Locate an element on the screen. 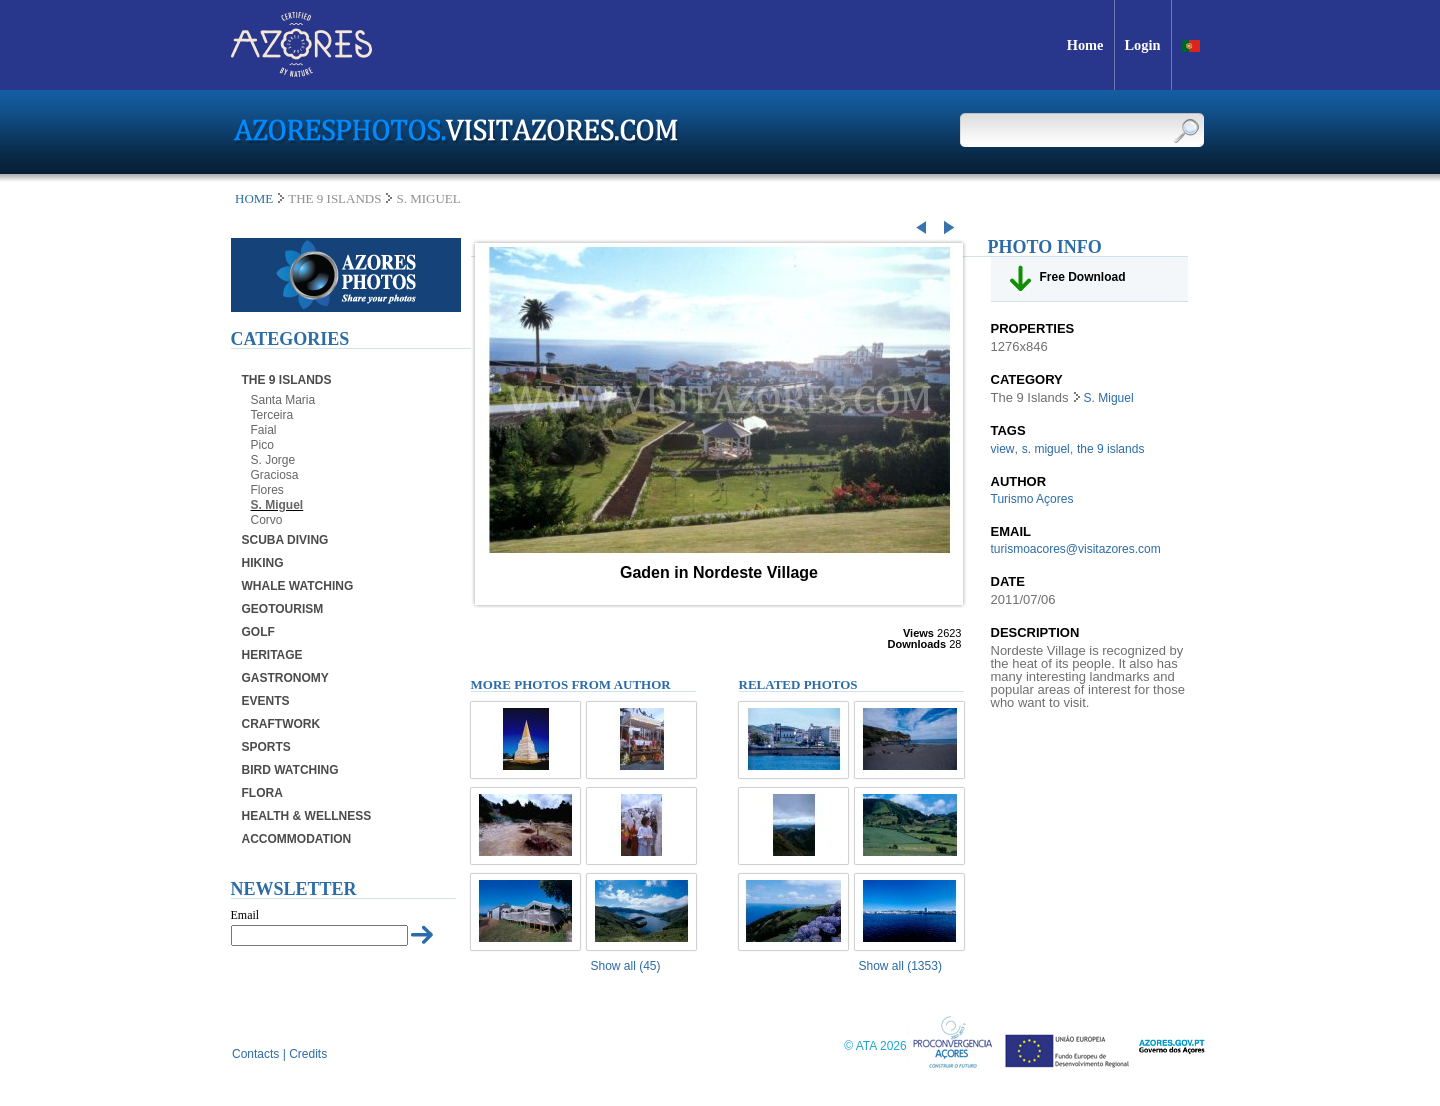 This screenshot has width=1440, height=1106. Home is located at coordinates (254, 198).